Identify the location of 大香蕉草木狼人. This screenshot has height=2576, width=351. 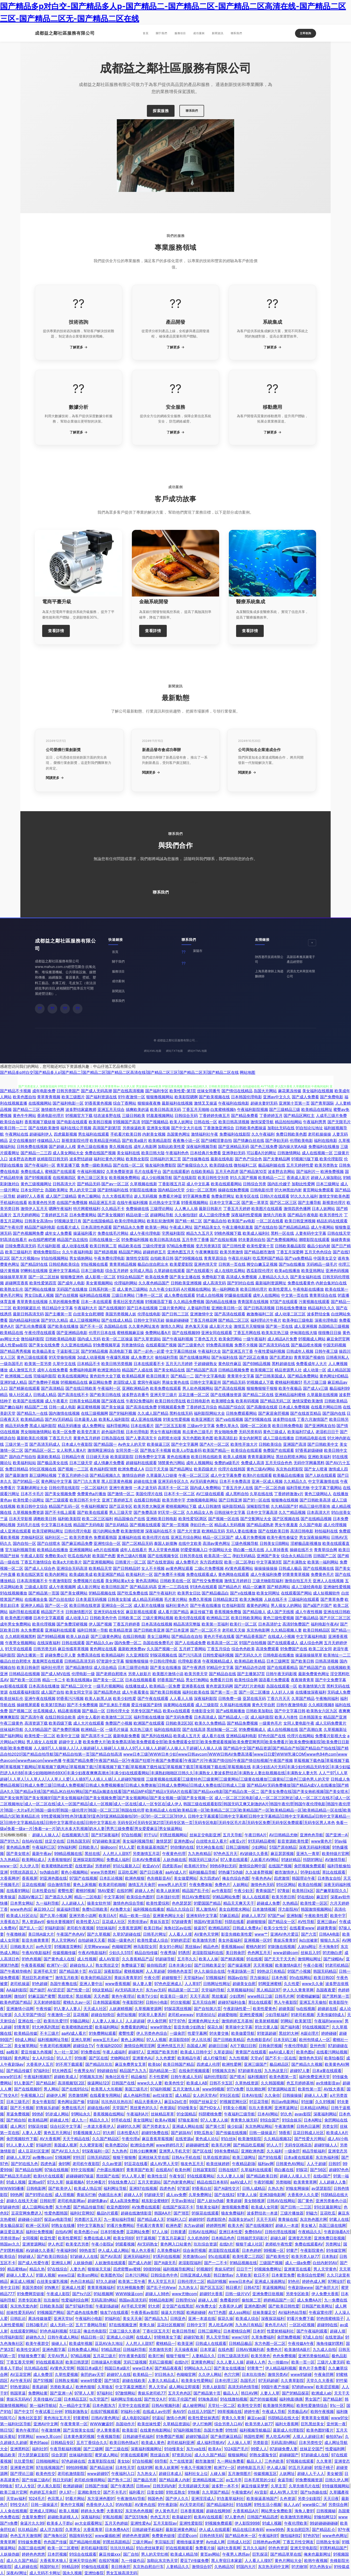
(53, 2560).